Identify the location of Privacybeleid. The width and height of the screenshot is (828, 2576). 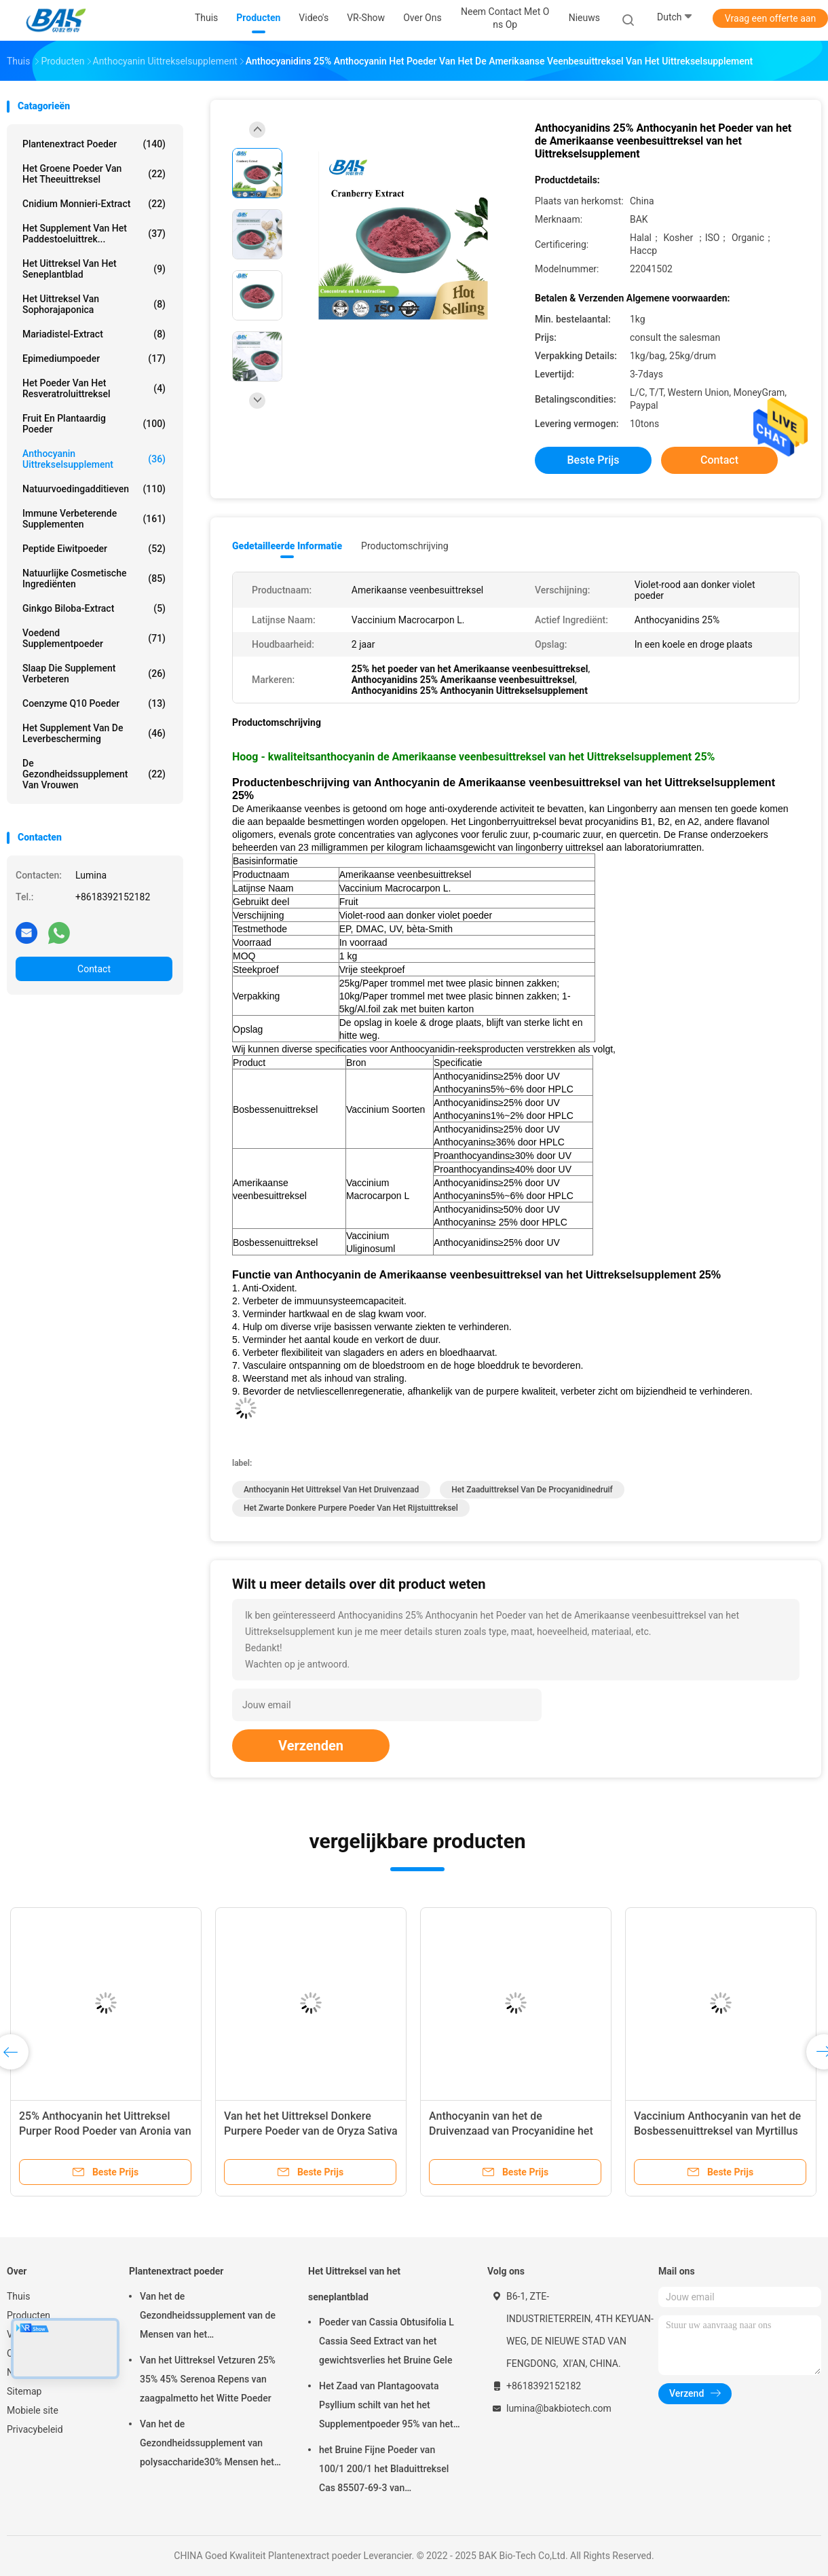
(35, 2429).